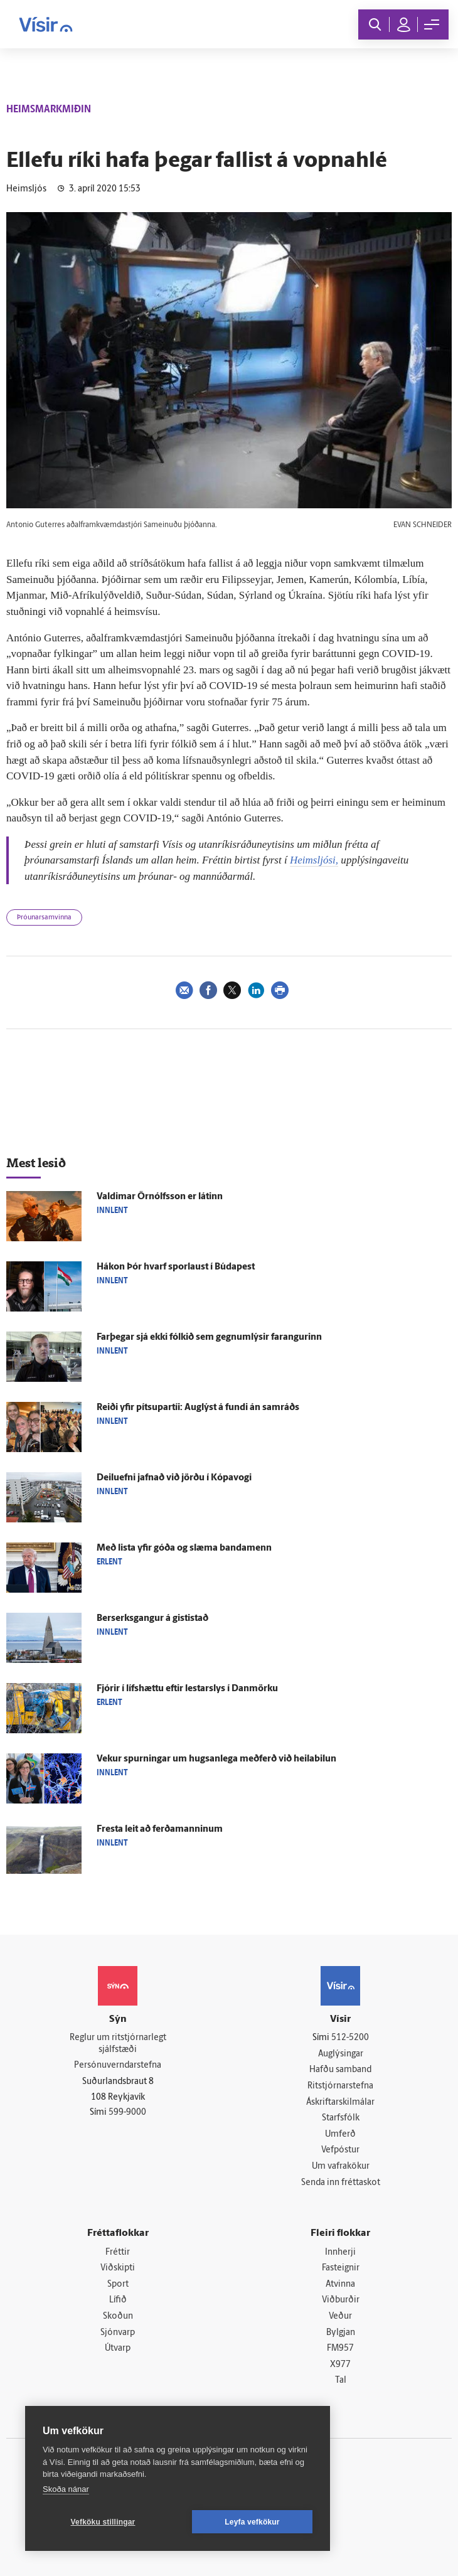  What do you see at coordinates (198, 1408) in the screenshot?
I see `Reiði yfir pítsupartíi: Aug­lýst á fundi án sam­ráðs` at bounding box center [198, 1408].